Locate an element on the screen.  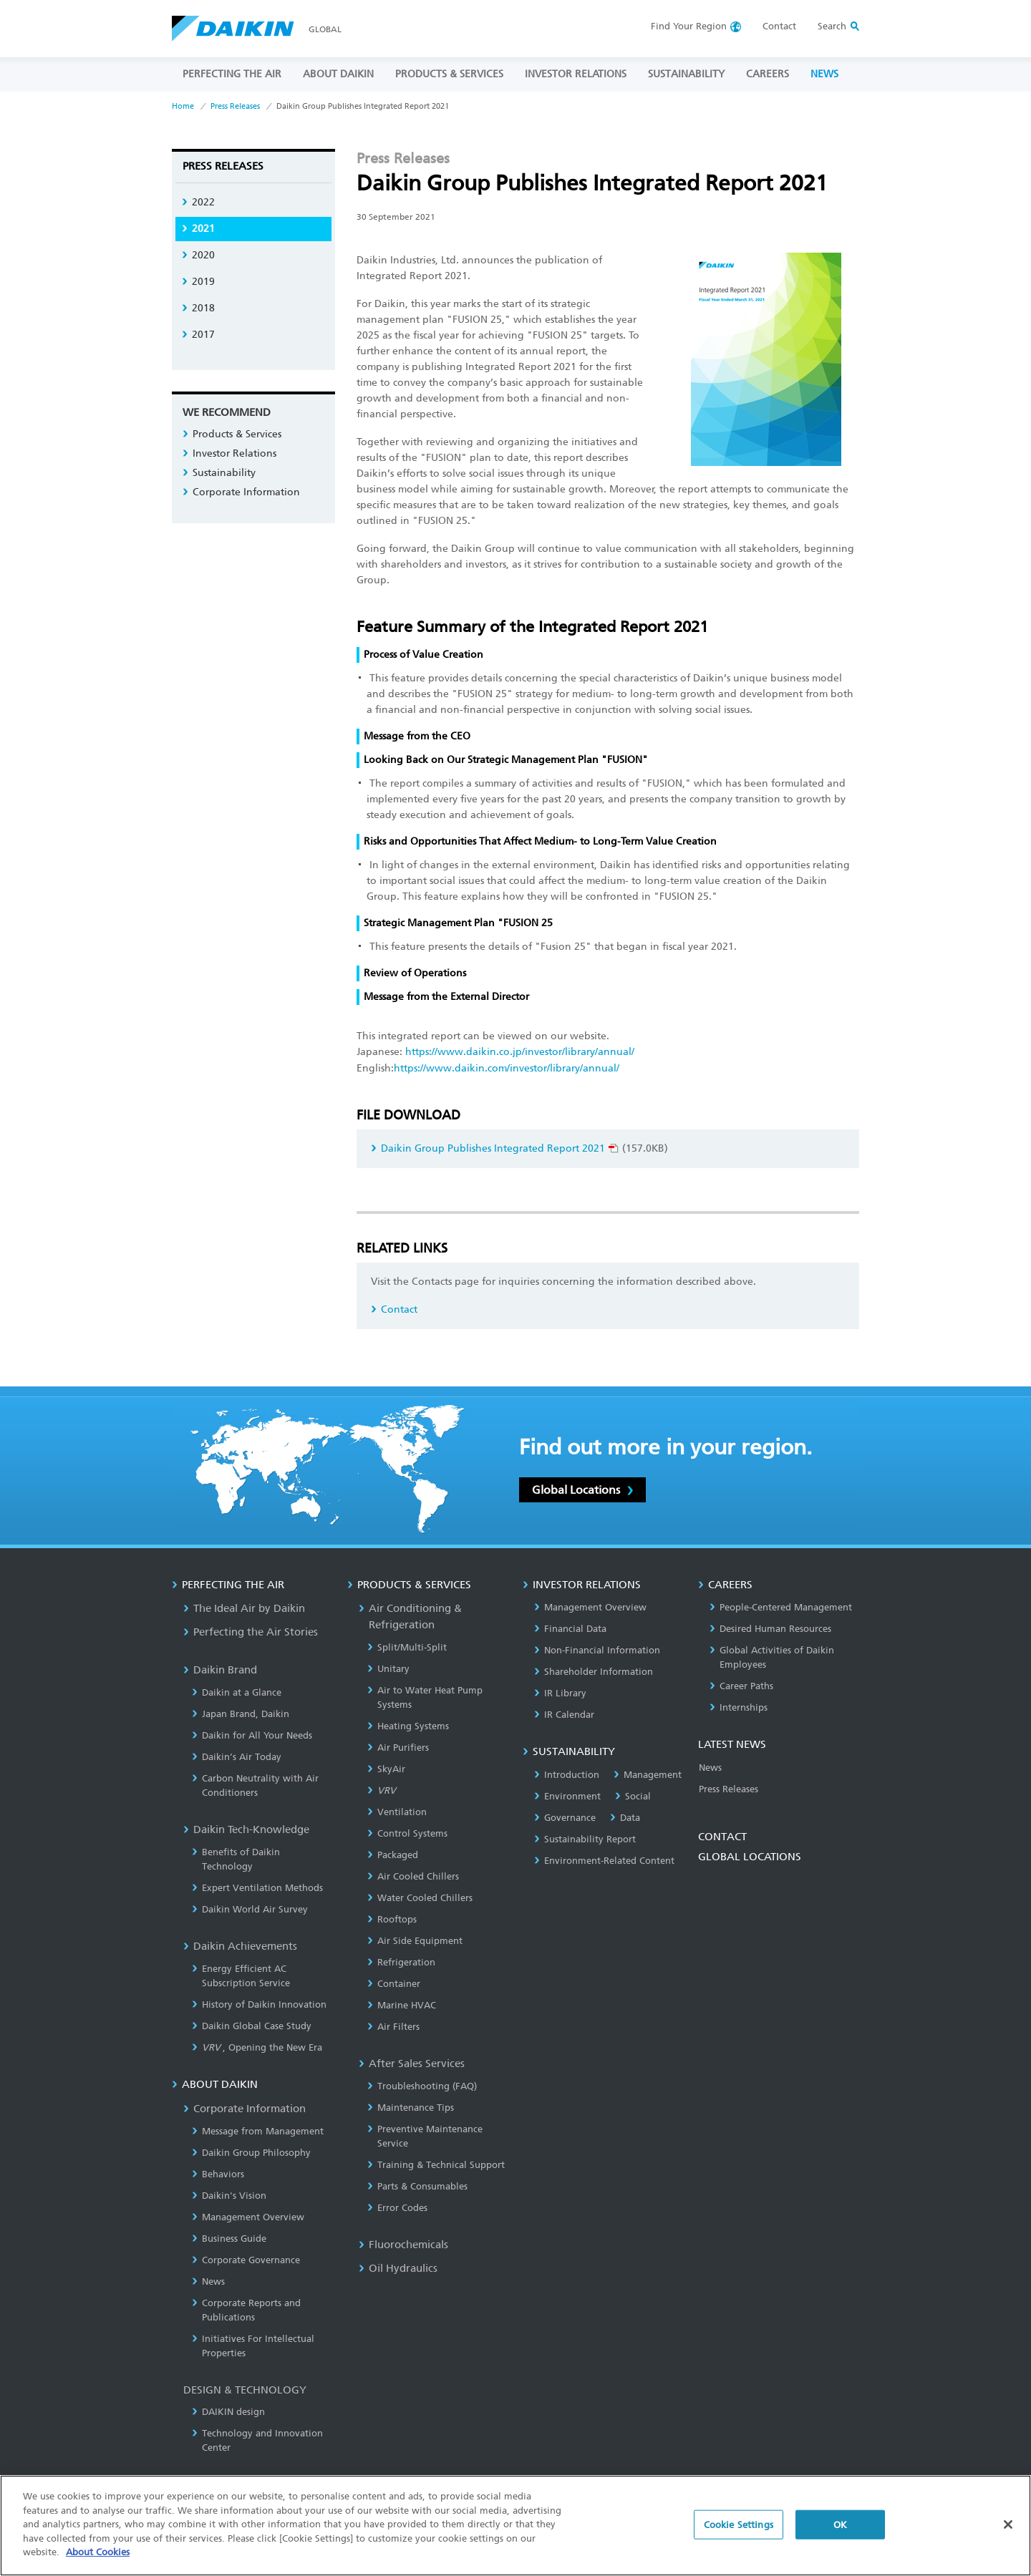
Expert Ventilation Methods is located at coordinates (257, 1887).